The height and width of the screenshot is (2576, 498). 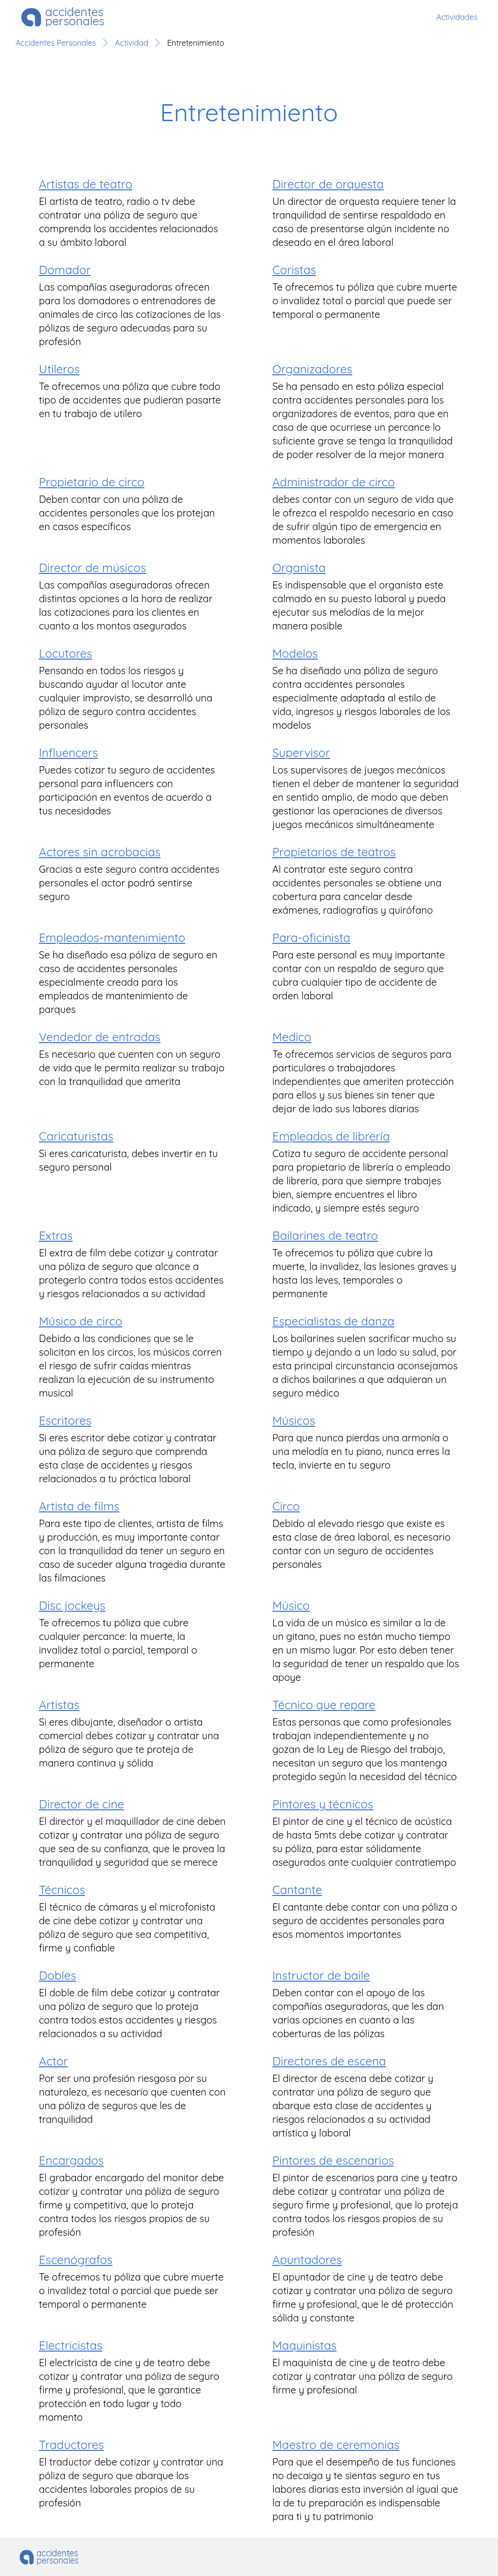 What do you see at coordinates (457, 17) in the screenshot?
I see `Actividades` at bounding box center [457, 17].